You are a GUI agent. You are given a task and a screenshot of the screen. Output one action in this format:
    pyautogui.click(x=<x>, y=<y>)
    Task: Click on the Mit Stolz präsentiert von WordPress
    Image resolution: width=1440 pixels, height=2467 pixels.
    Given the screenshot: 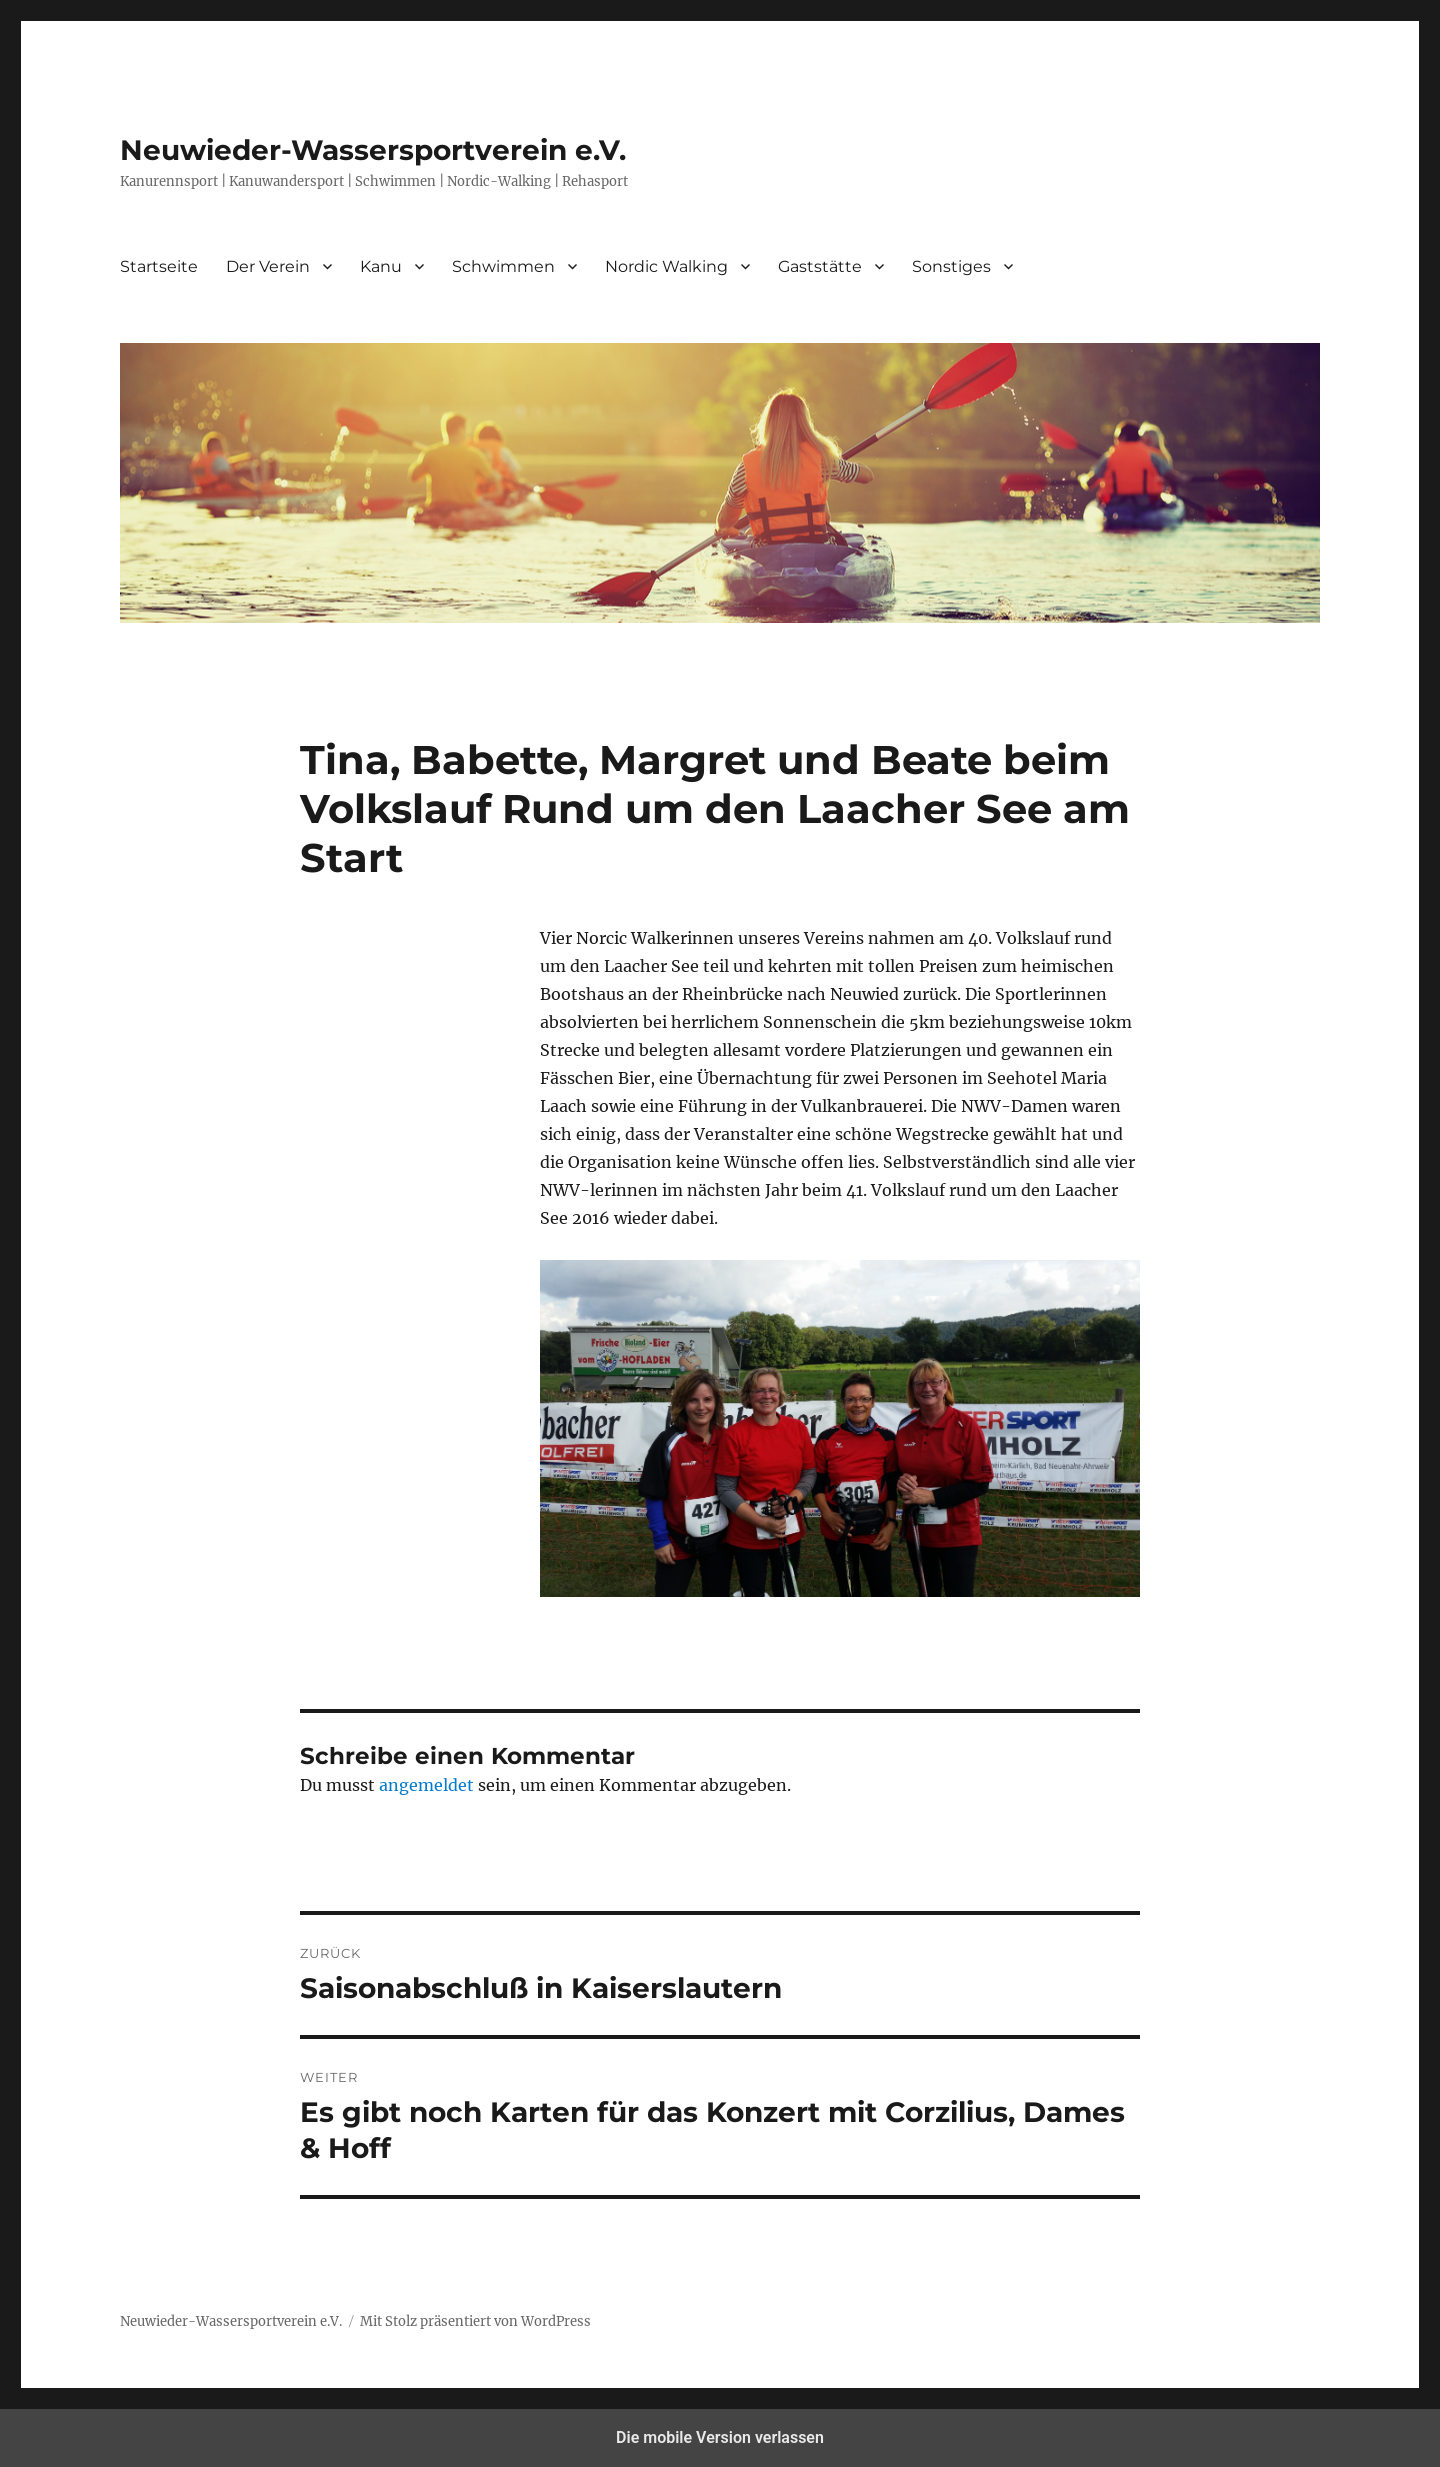 What is the action you would take?
    pyautogui.click(x=475, y=2321)
    